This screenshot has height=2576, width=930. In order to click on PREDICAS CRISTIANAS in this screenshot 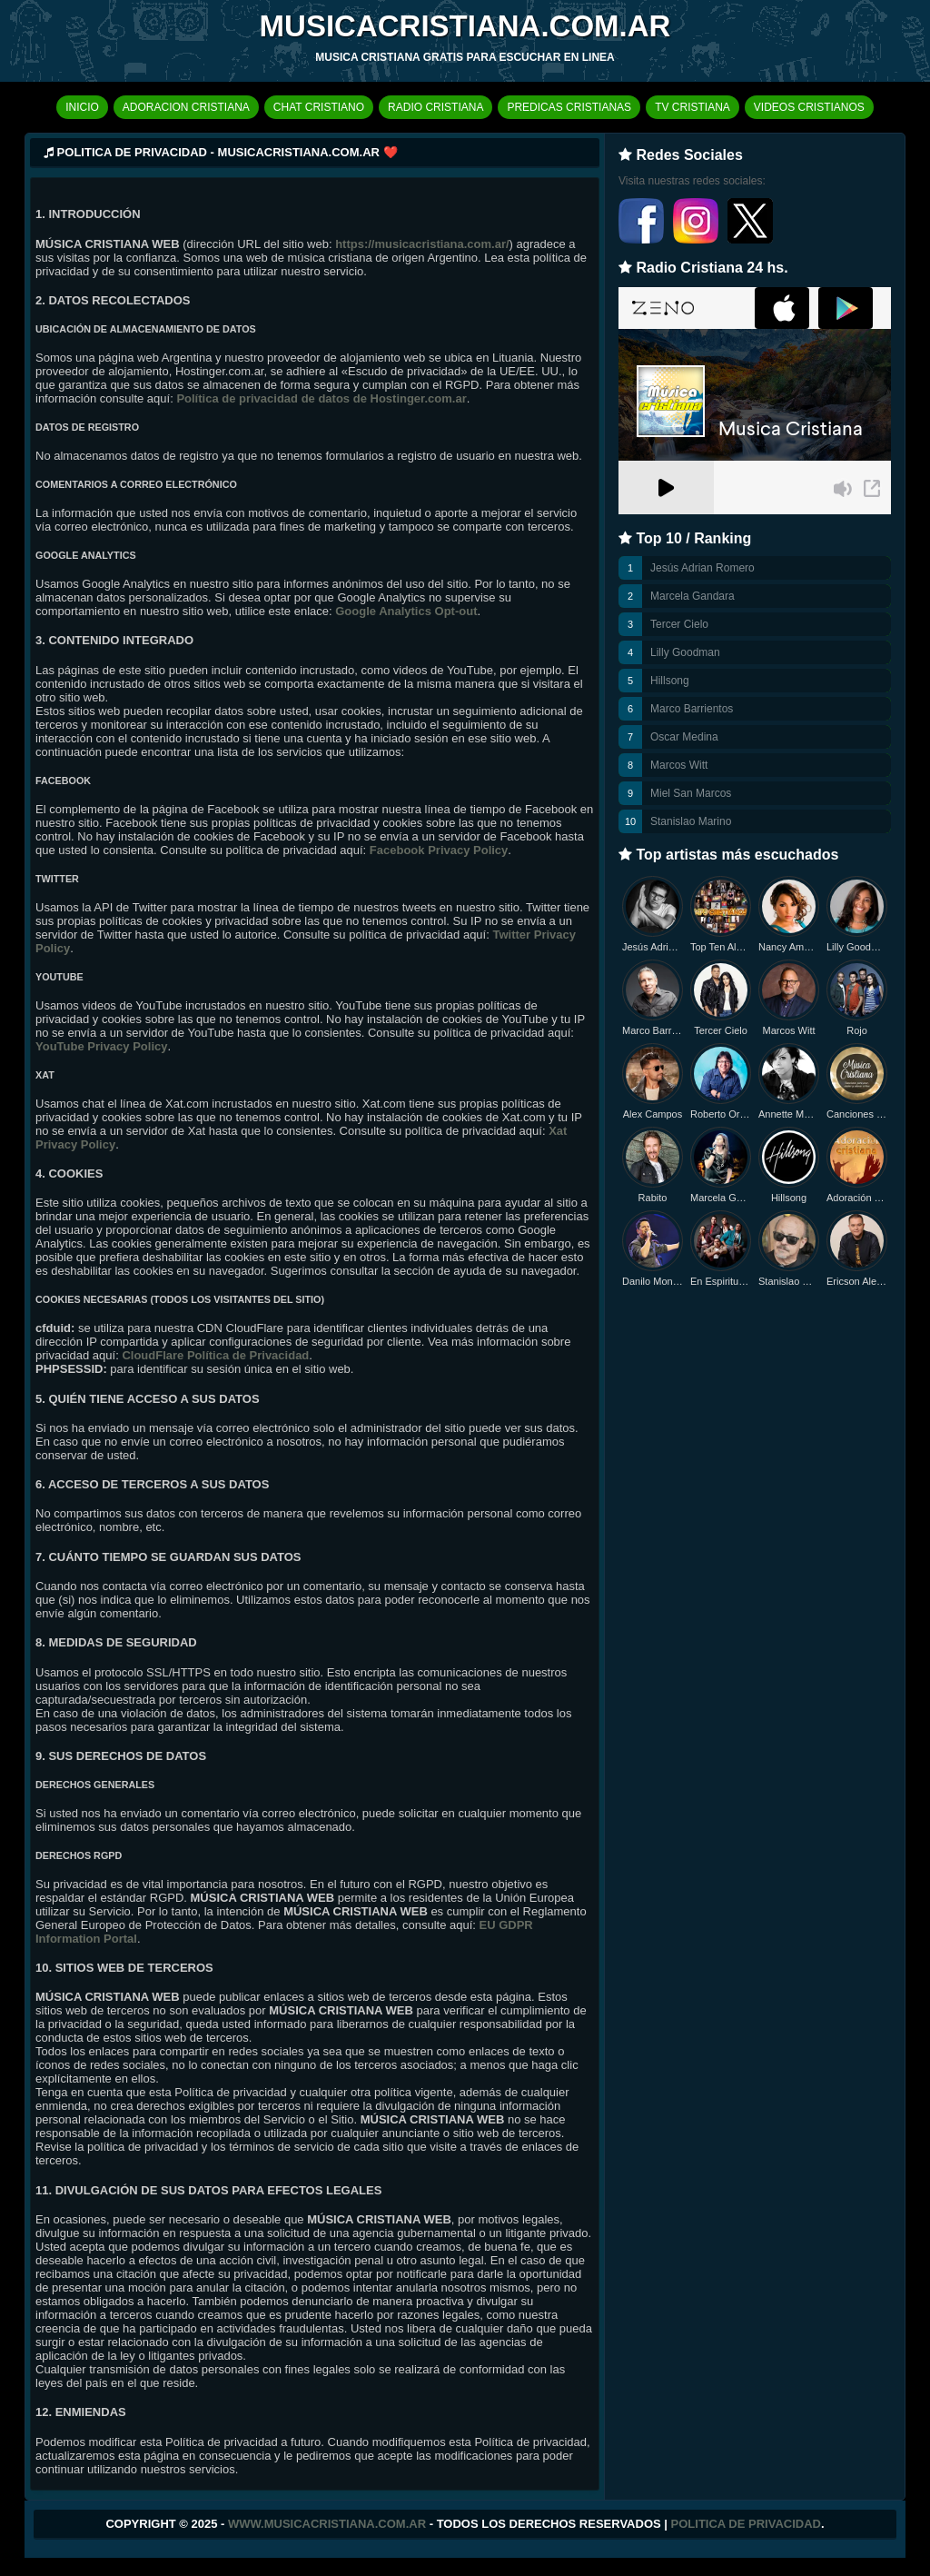, I will do `click(569, 107)`.